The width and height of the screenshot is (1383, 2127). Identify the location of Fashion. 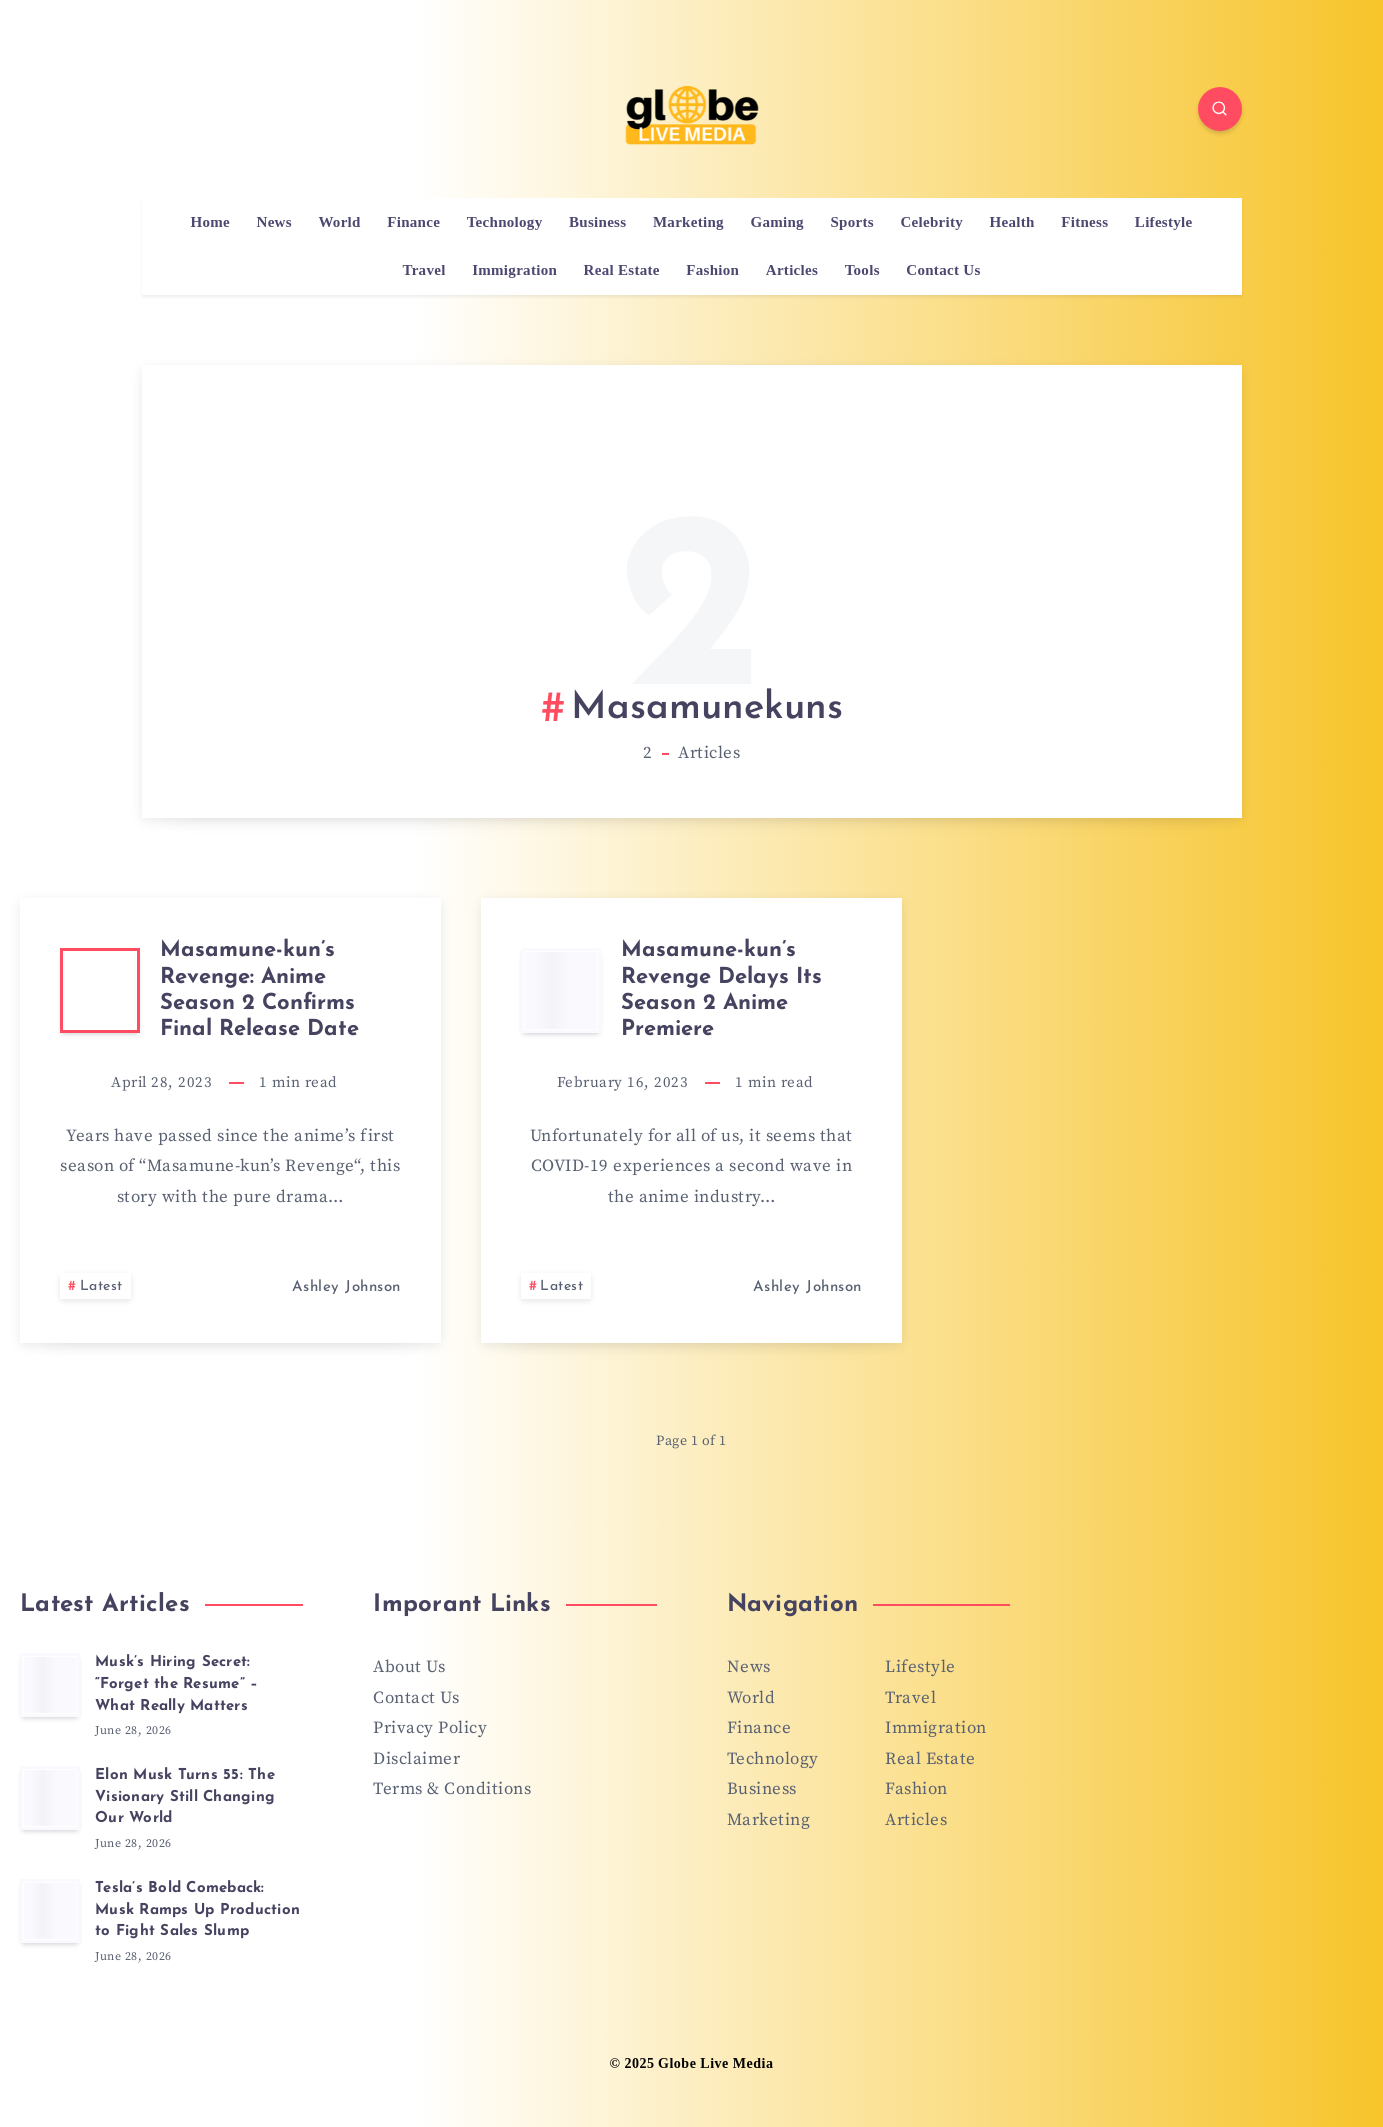
(712, 270).